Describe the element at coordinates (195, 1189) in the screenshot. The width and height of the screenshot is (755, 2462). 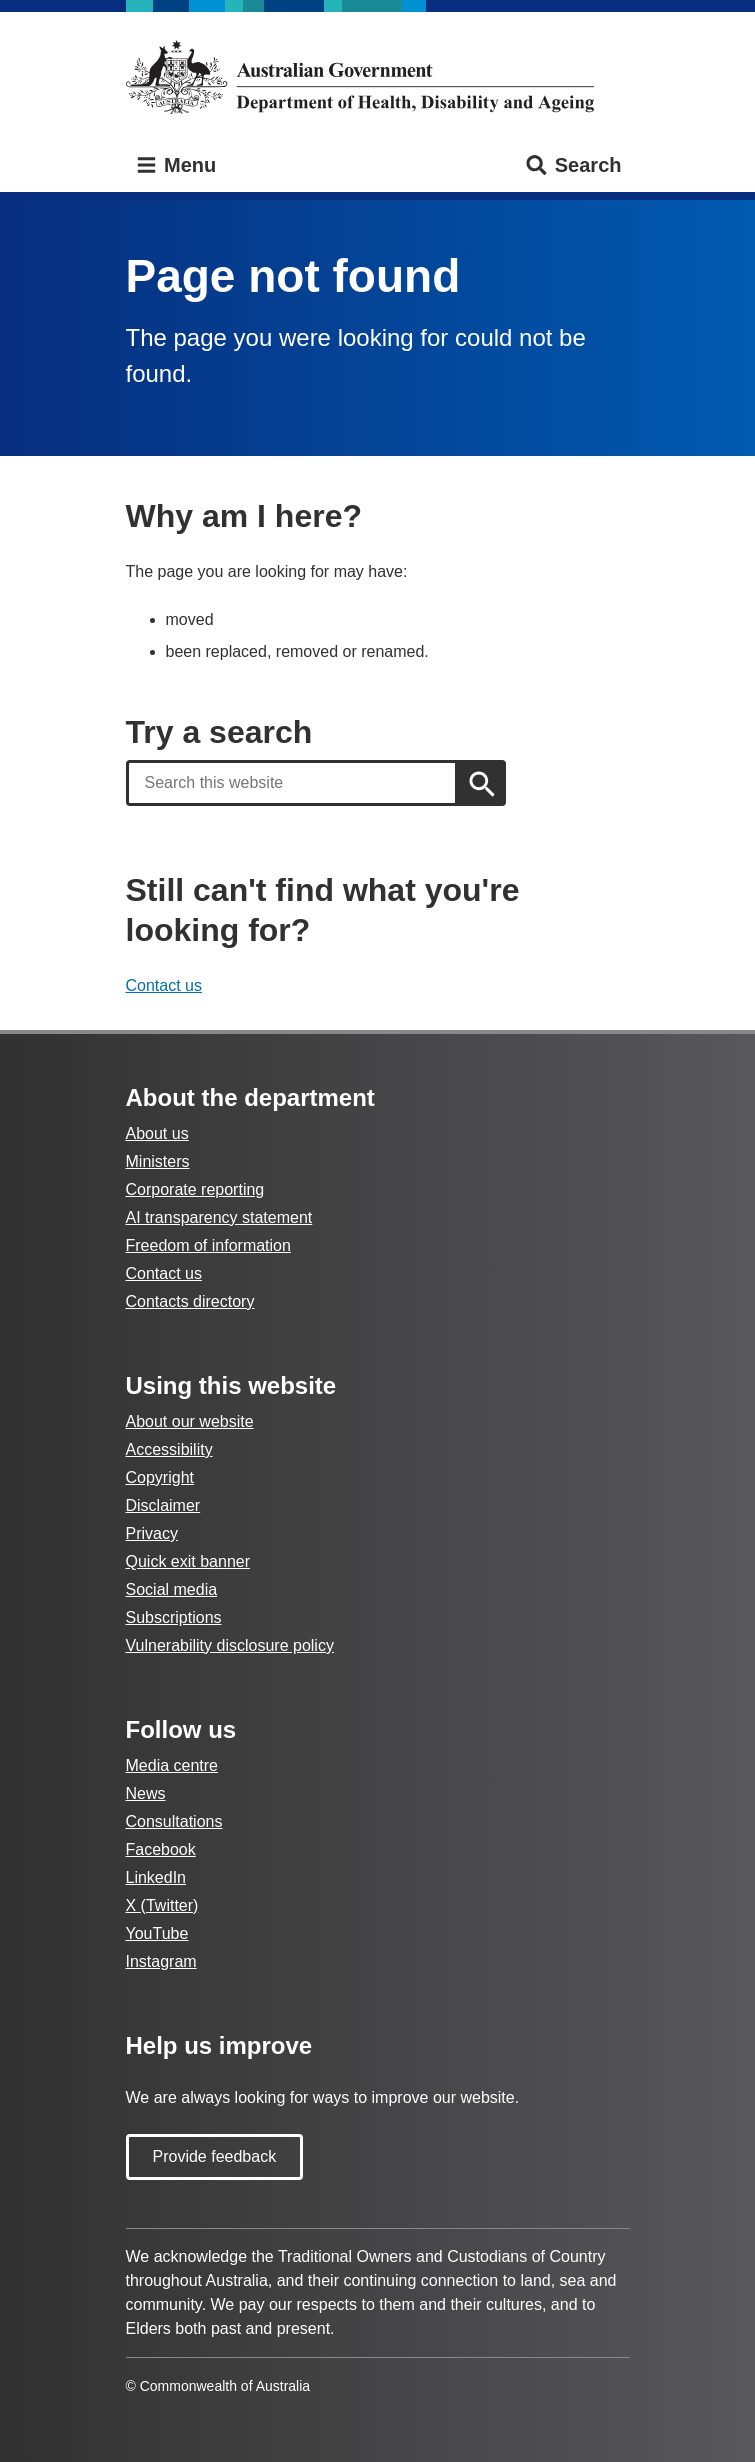
I see `Corporate reporting` at that location.